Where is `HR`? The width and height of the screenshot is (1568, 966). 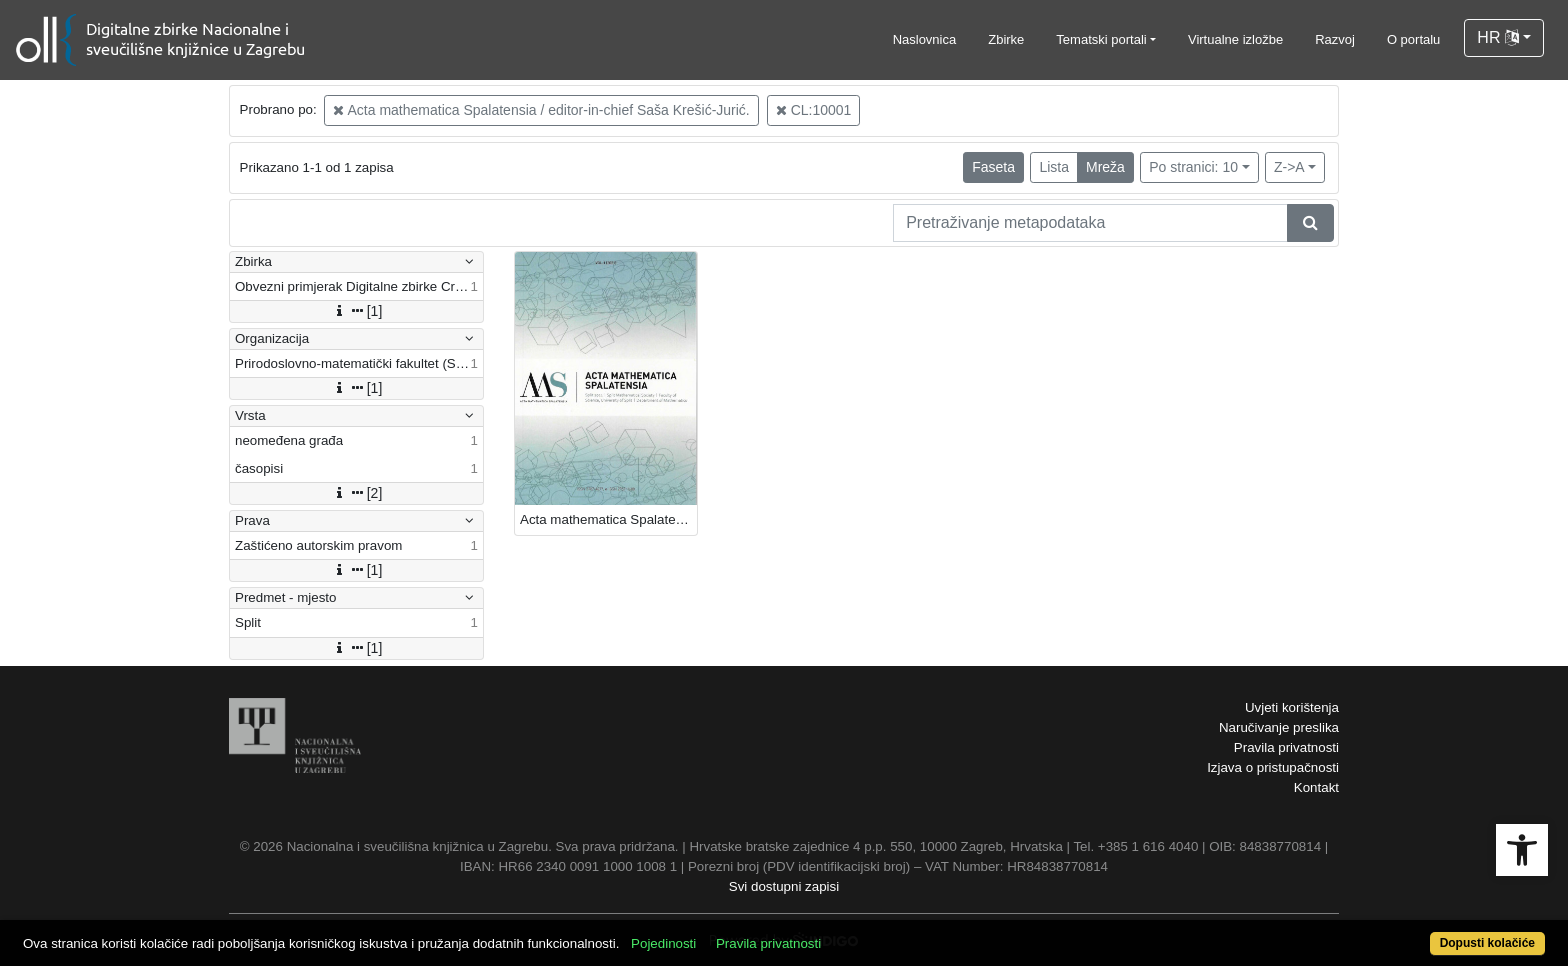 HR is located at coordinates (1498, 37).